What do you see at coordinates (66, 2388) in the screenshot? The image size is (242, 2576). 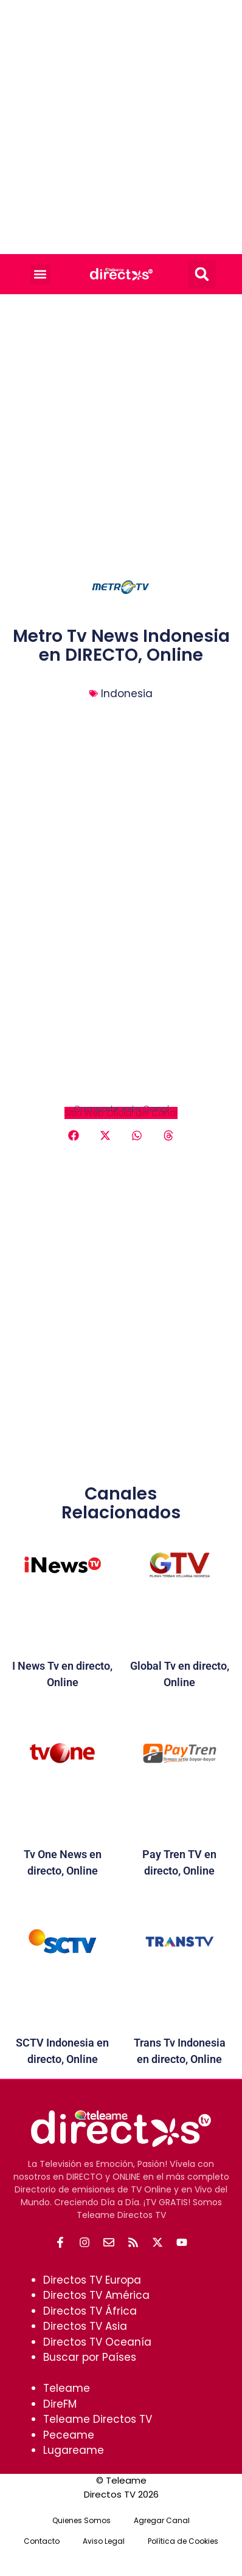 I see `Teleame` at bounding box center [66, 2388].